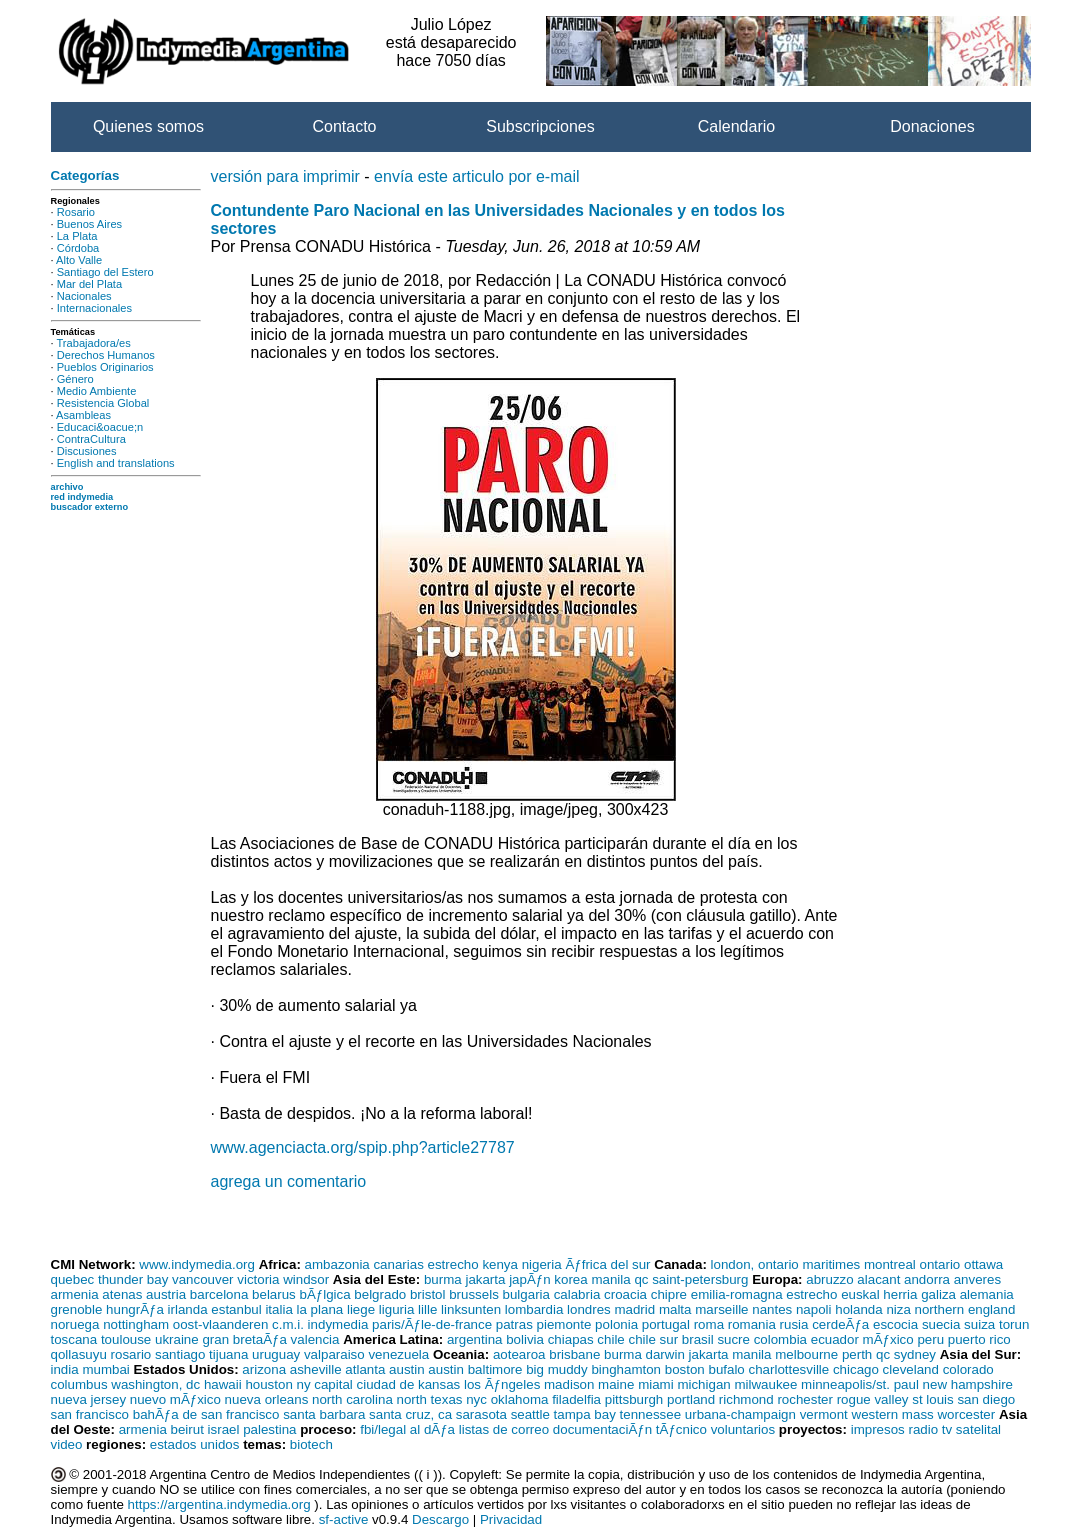 The width and height of the screenshot is (1081, 1527). What do you see at coordinates (806, 1354) in the screenshot?
I see `melbourne` at bounding box center [806, 1354].